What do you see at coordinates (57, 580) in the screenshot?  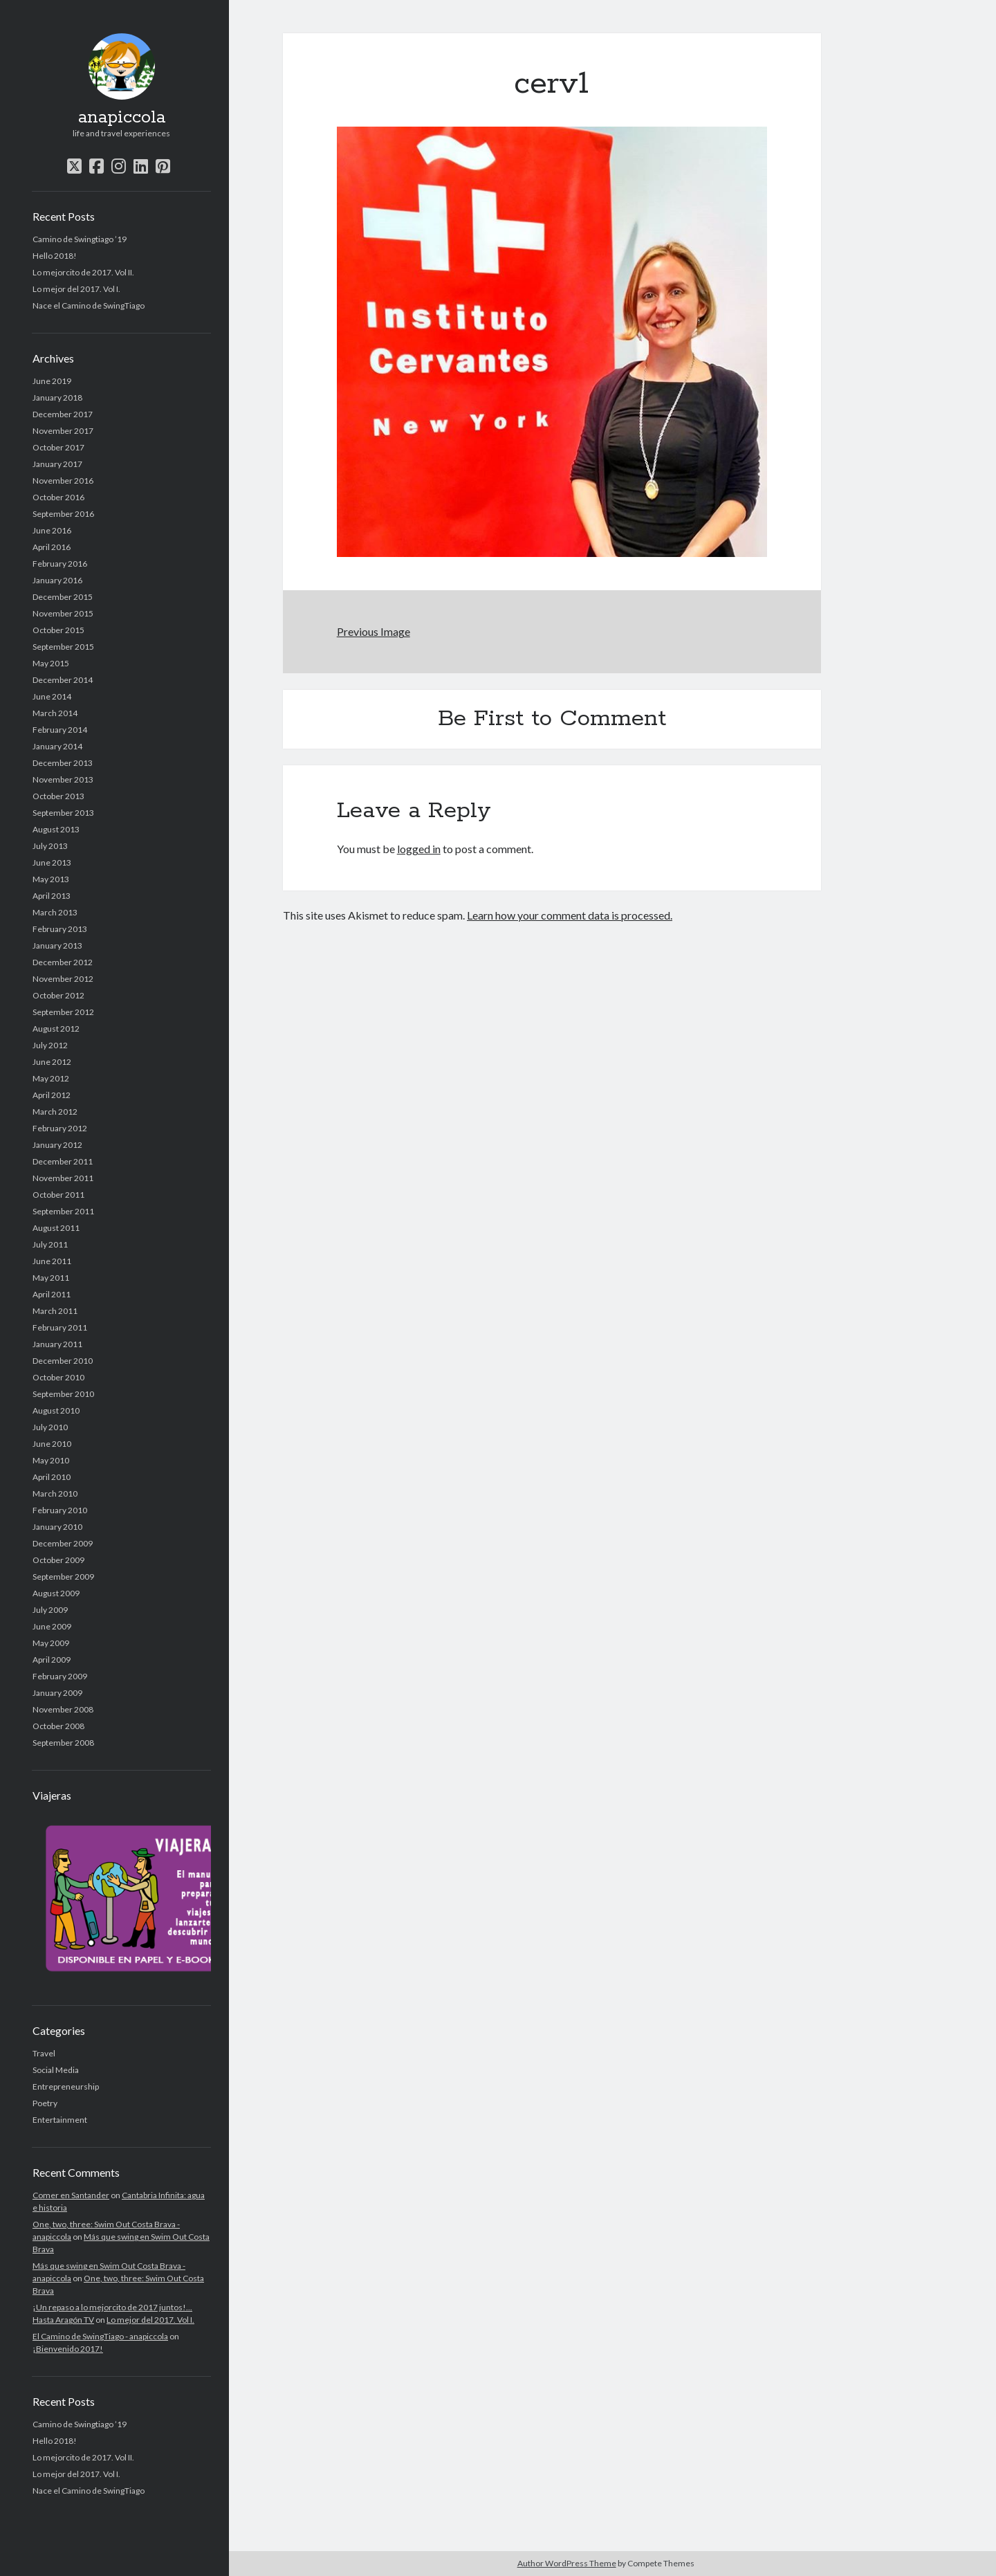 I see `January 2016` at bounding box center [57, 580].